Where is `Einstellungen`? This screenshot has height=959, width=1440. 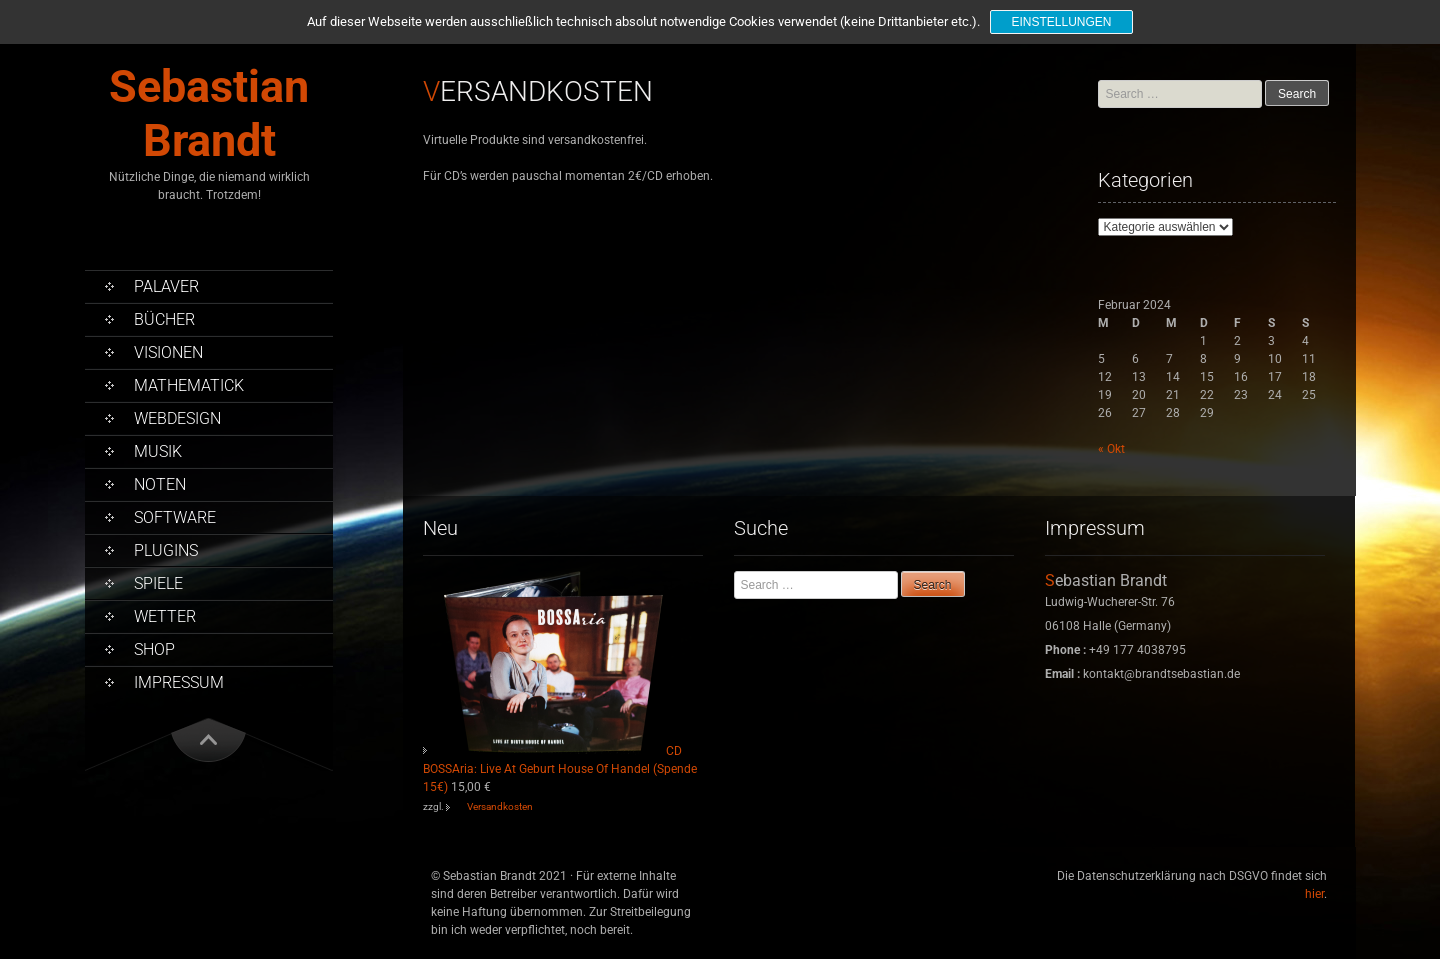
Einstellungen is located at coordinates (1061, 22).